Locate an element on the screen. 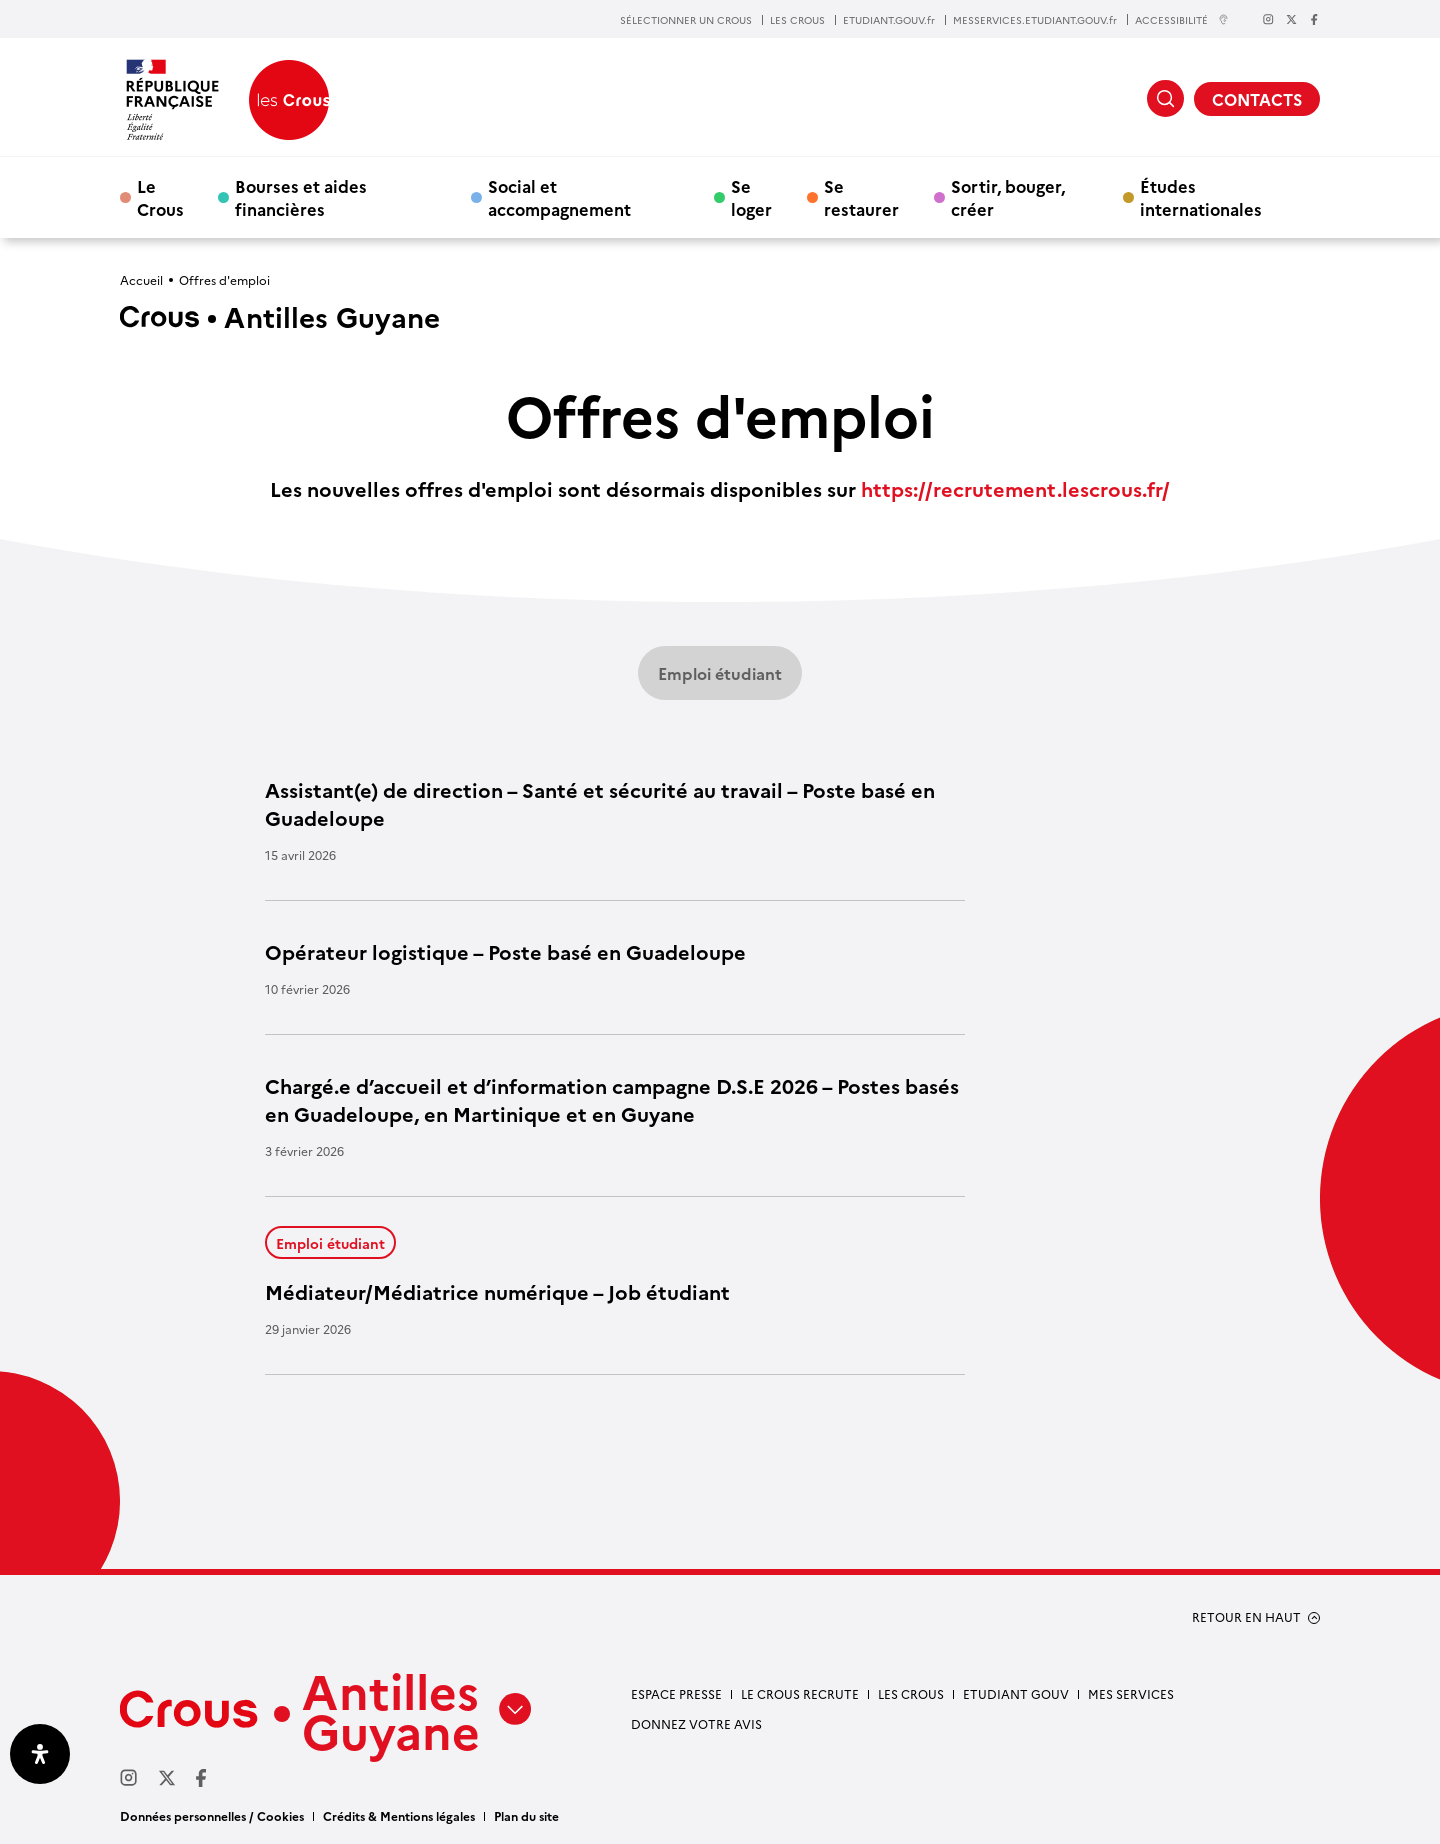 This screenshot has width=1440, height=1844. RETOUR EN HAUT is located at coordinates (1246, 1617).